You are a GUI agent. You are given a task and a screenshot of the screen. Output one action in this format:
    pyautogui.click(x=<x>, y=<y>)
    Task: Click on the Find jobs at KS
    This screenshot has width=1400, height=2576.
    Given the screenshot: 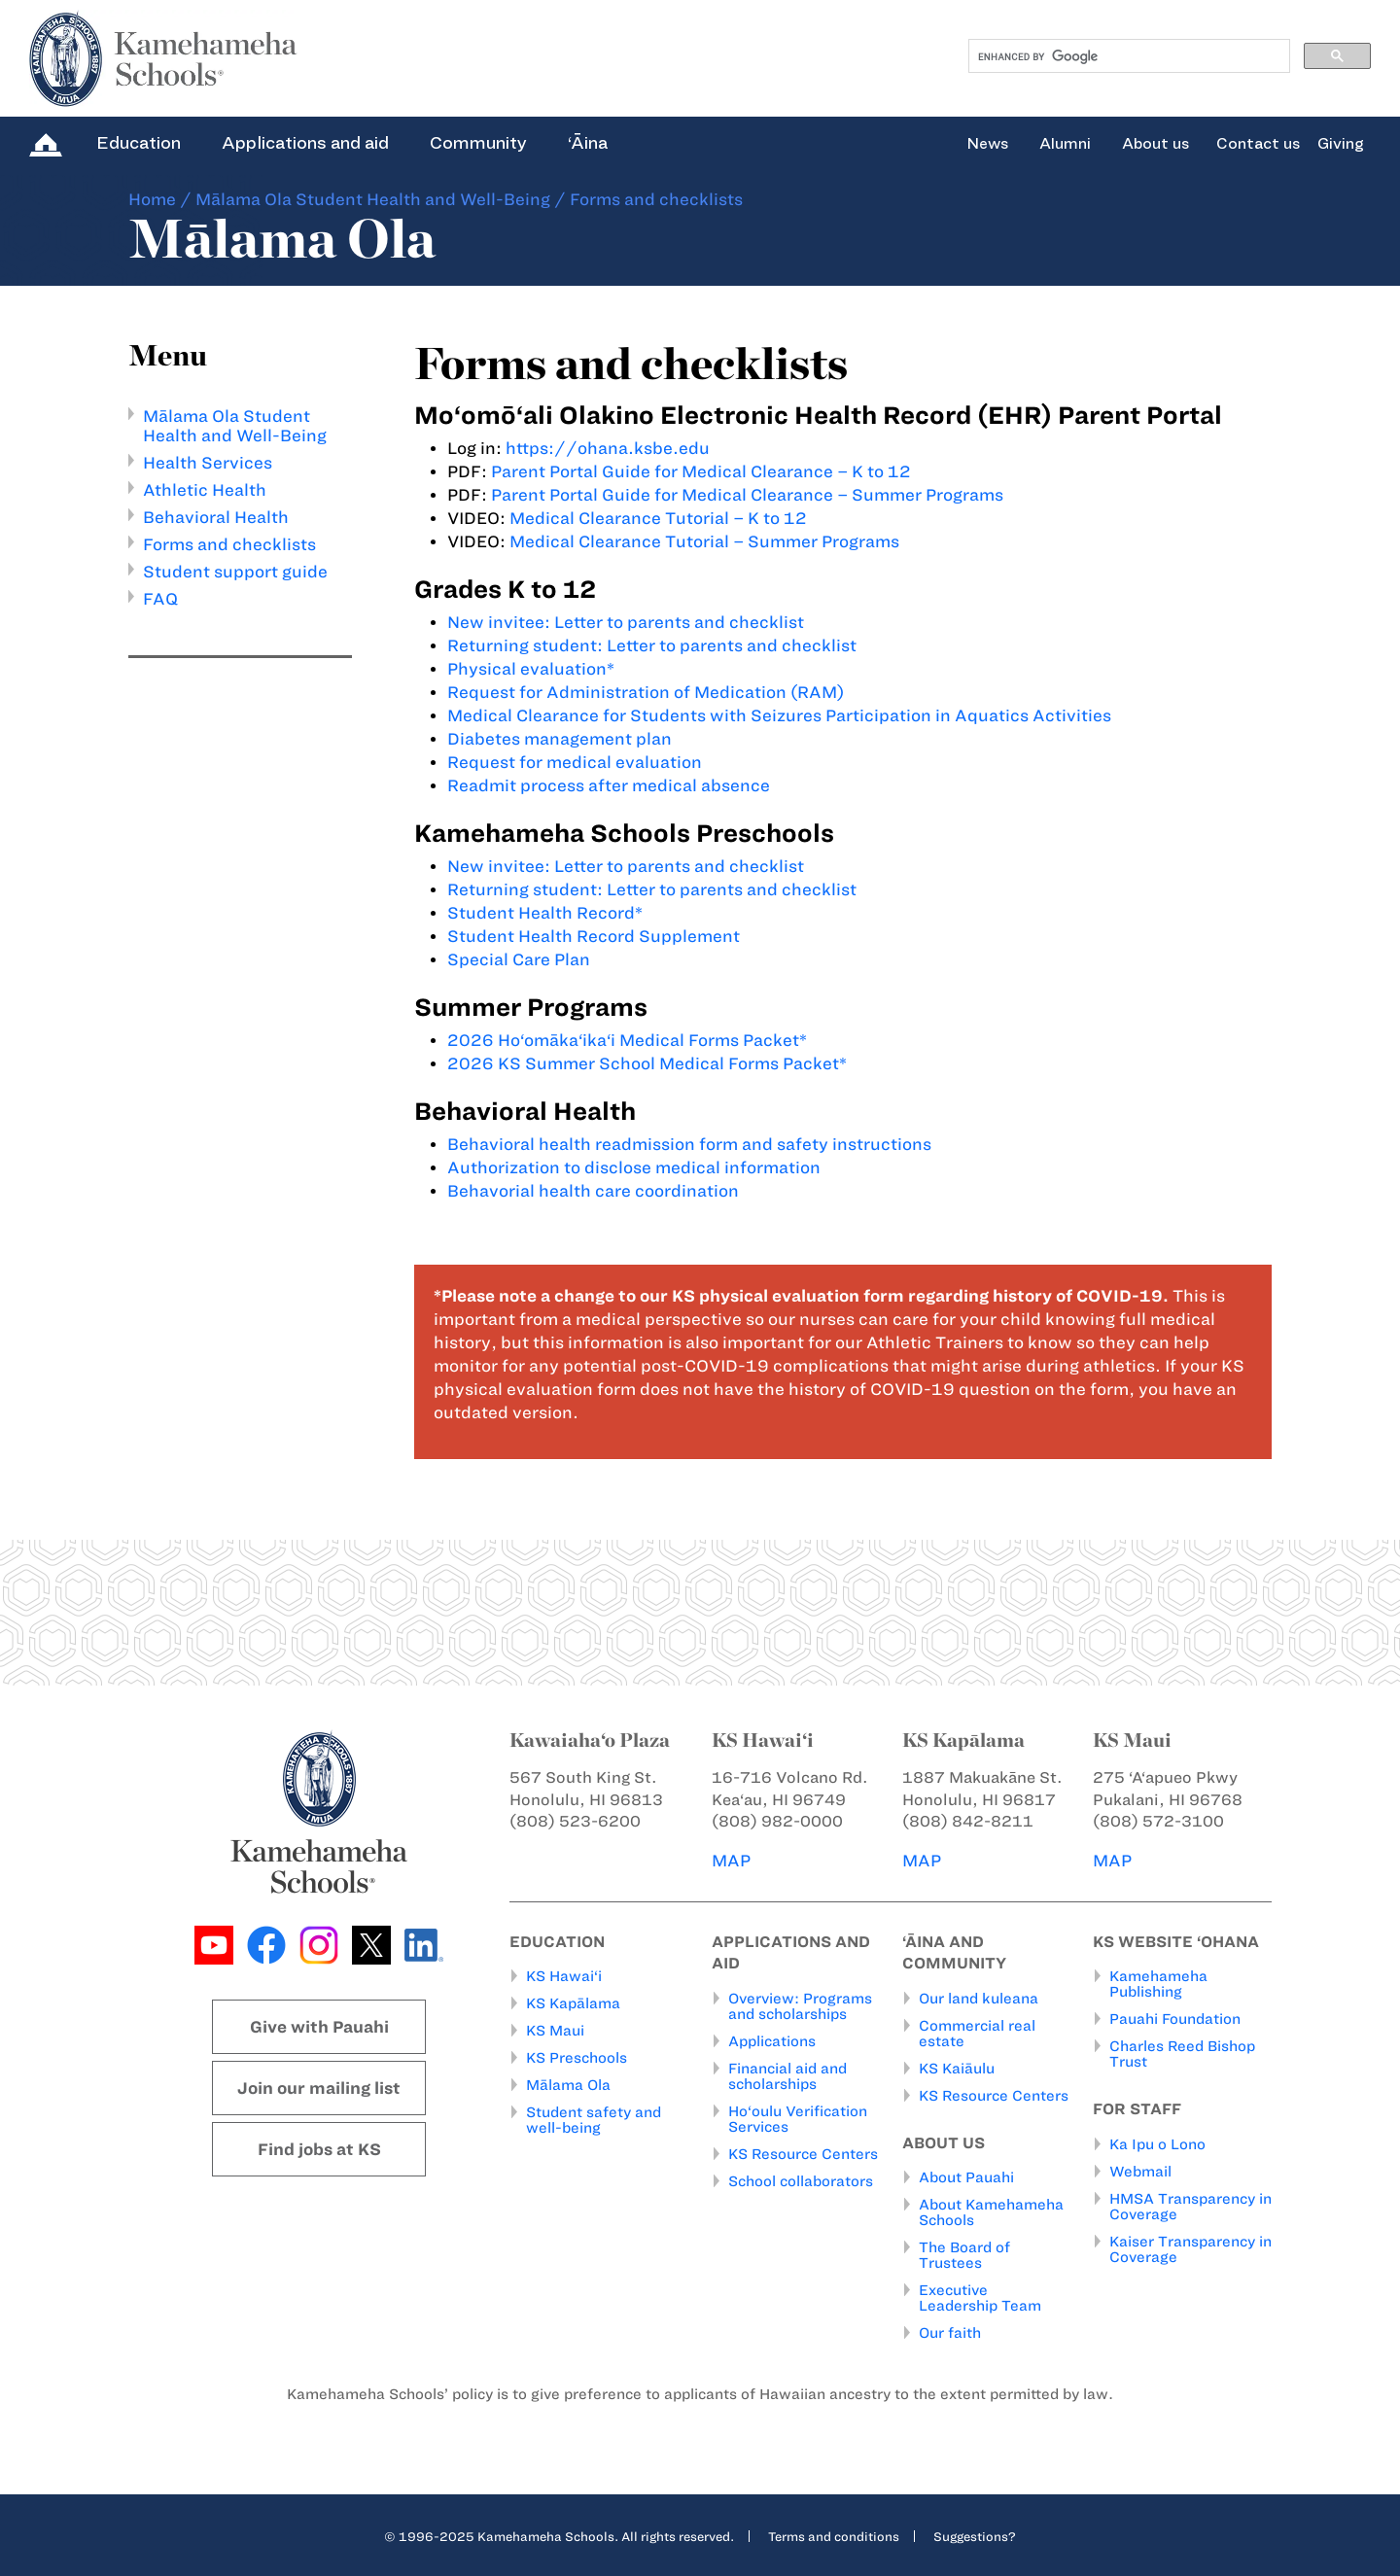 What is the action you would take?
    pyautogui.click(x=319, y=2149)
    